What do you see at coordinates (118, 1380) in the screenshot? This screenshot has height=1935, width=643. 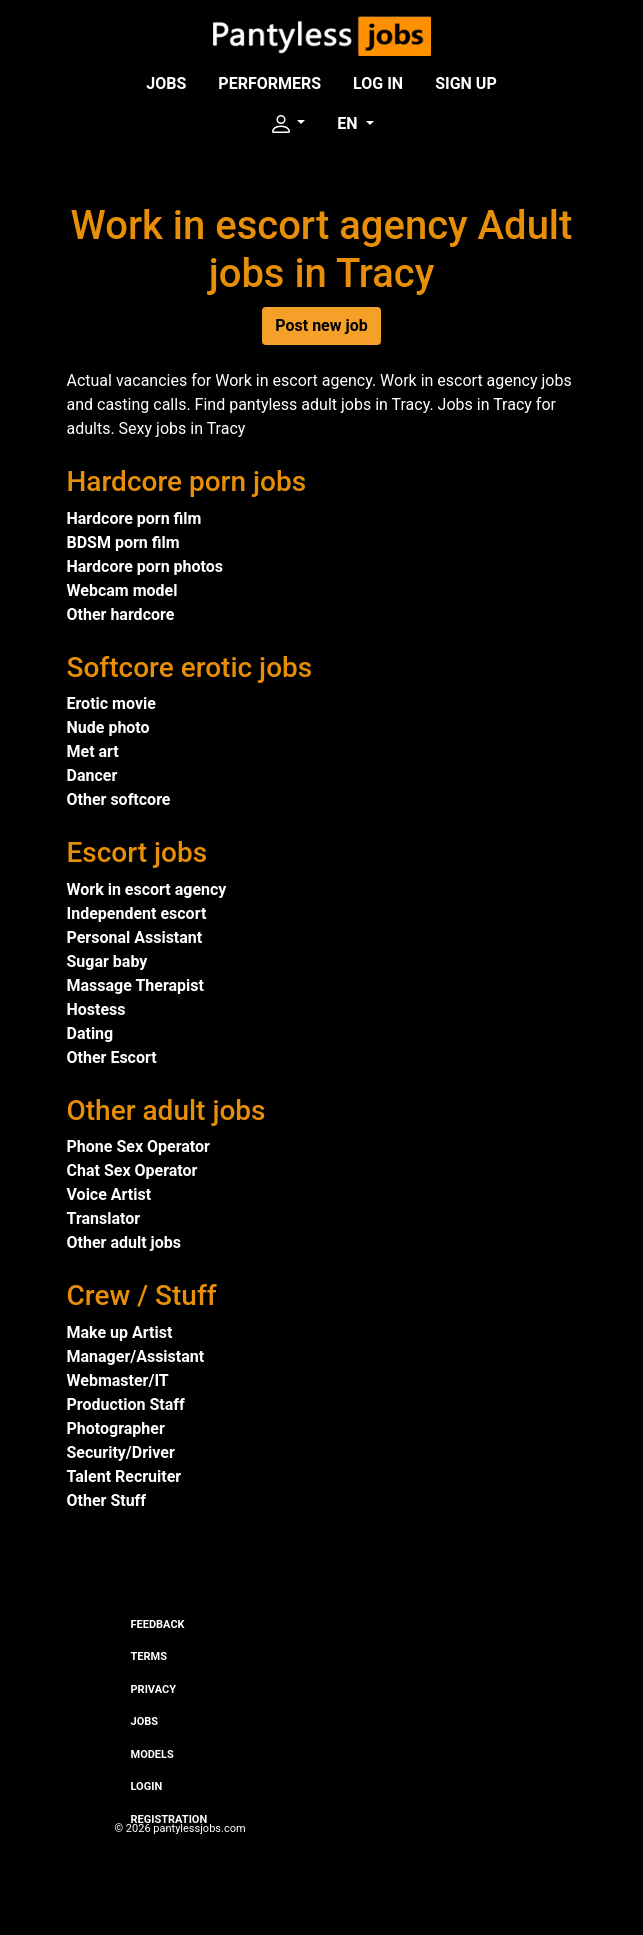 I see `Webmaster/IT` at bounding box center [118, 1380].